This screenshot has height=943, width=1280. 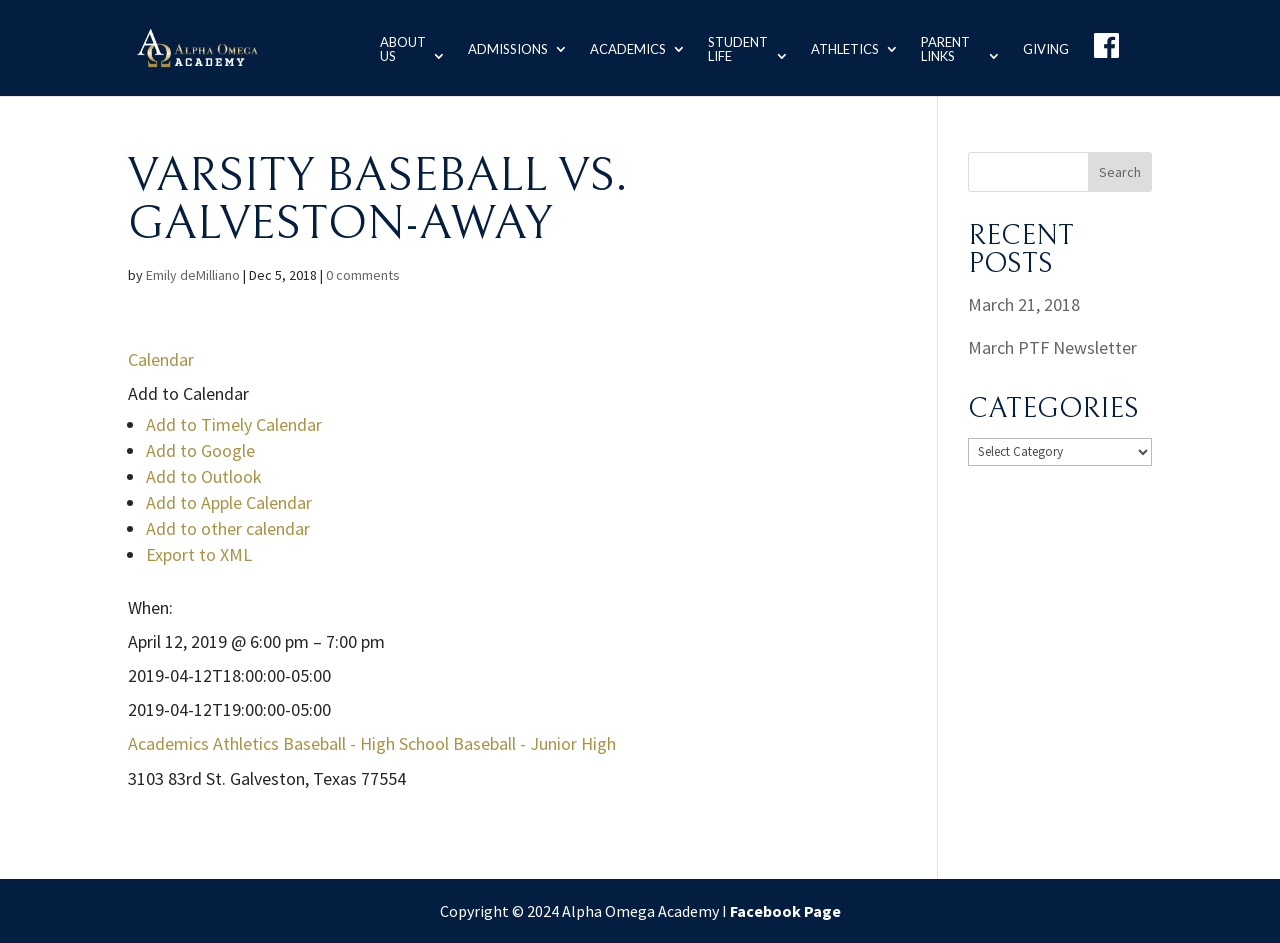 What do you see at coordinates (534, 743) in the screenshot?
I see `Baseball - Junior High` at bounding box center [534, 743].